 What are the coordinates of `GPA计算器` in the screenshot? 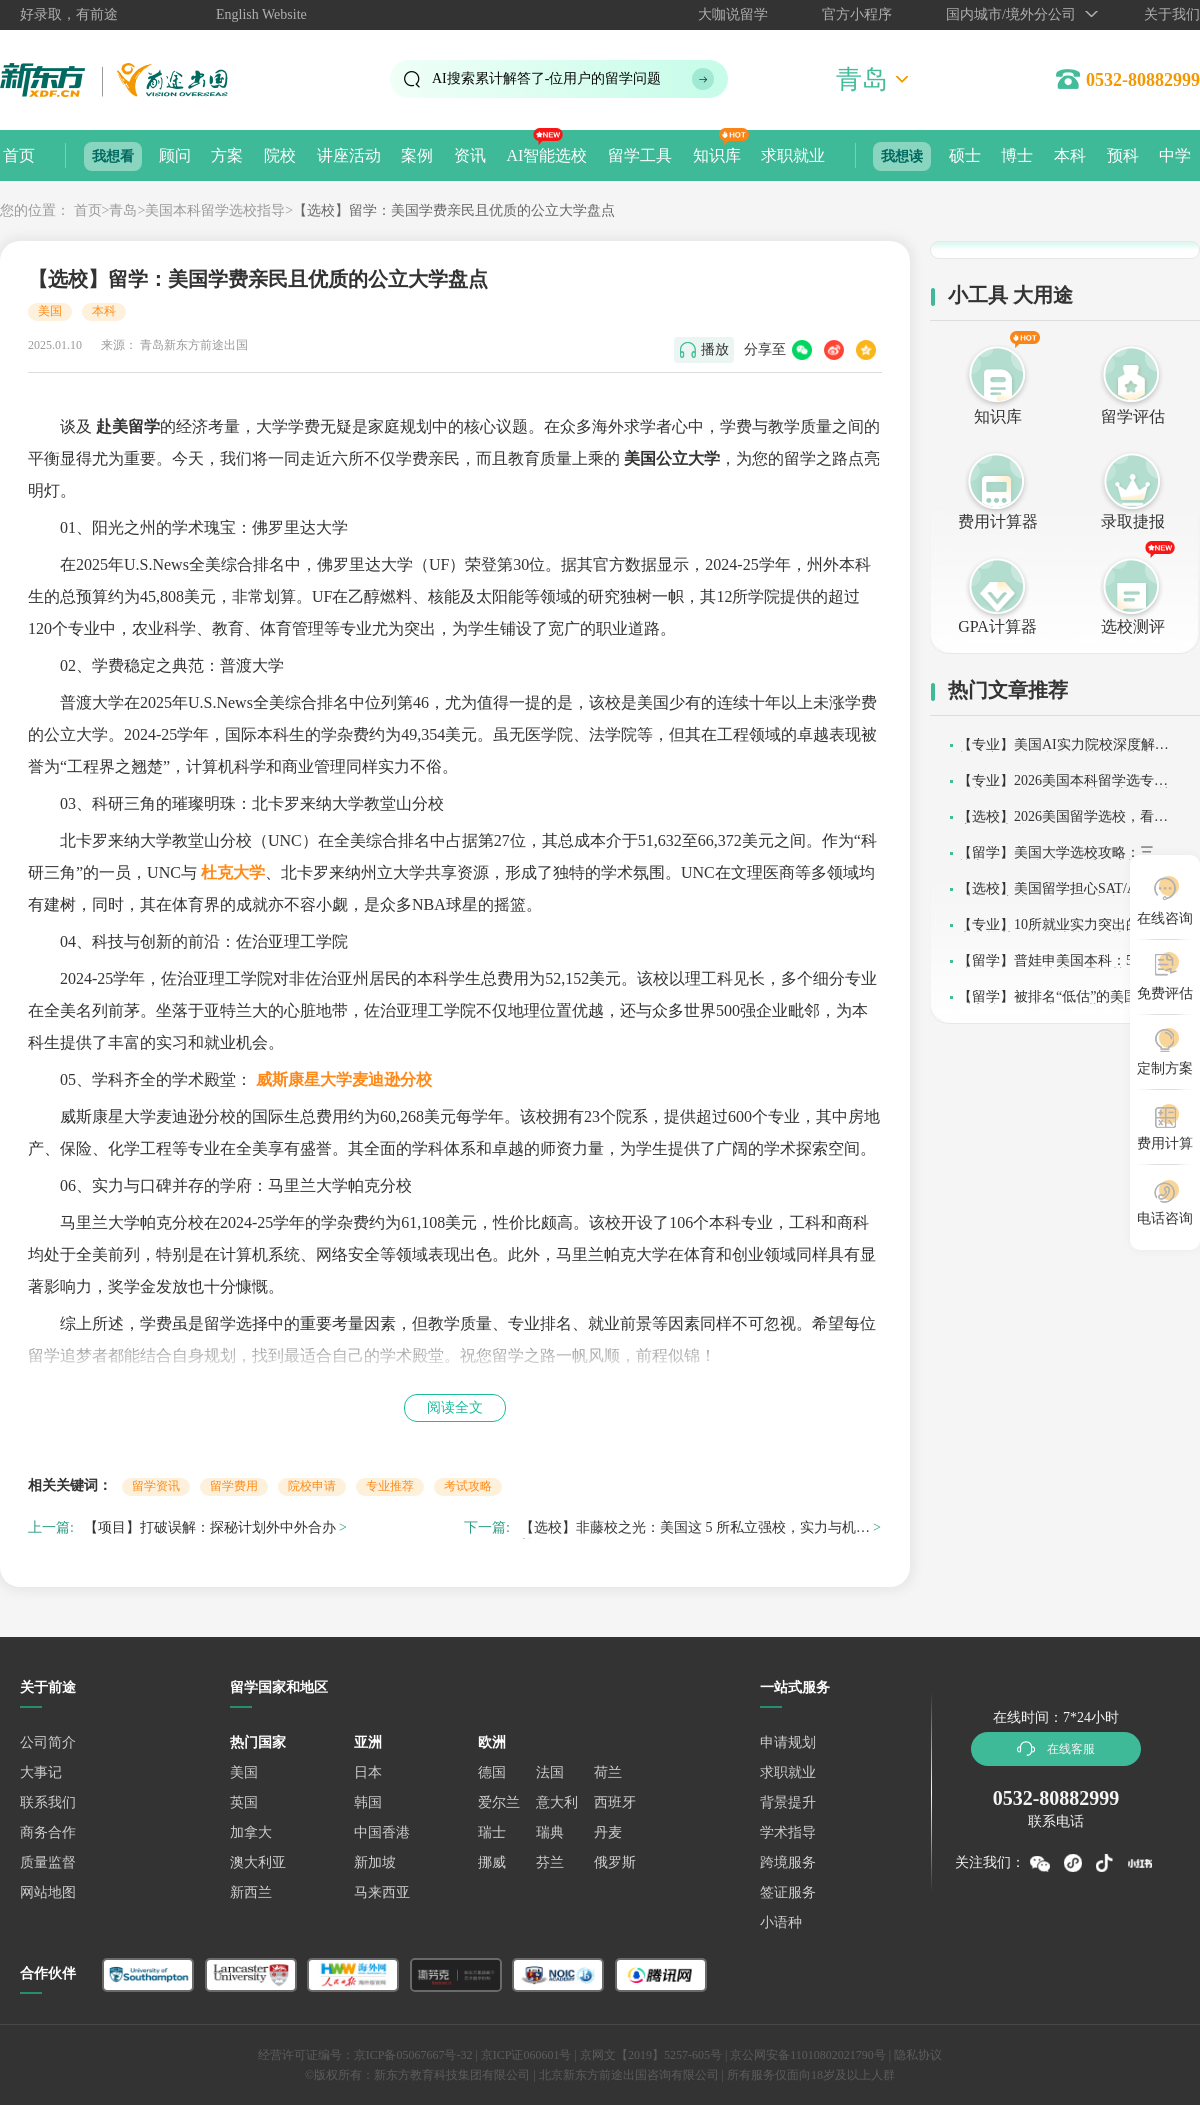 It's located at (997, 626).